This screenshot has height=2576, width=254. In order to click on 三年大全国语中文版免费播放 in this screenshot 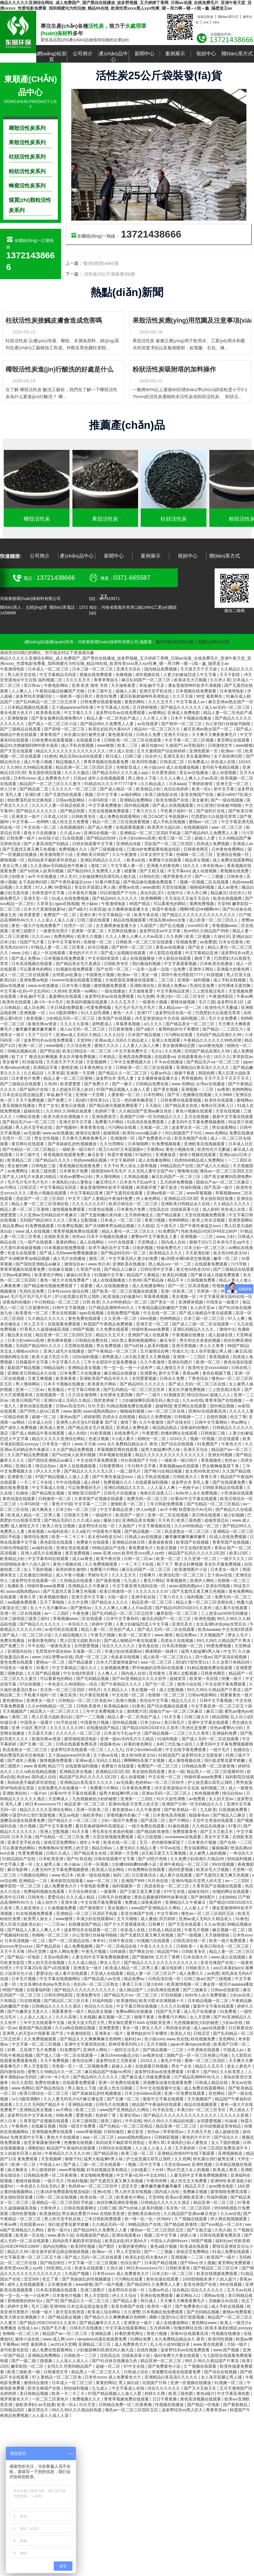, I will do `click(110, 1362)`.